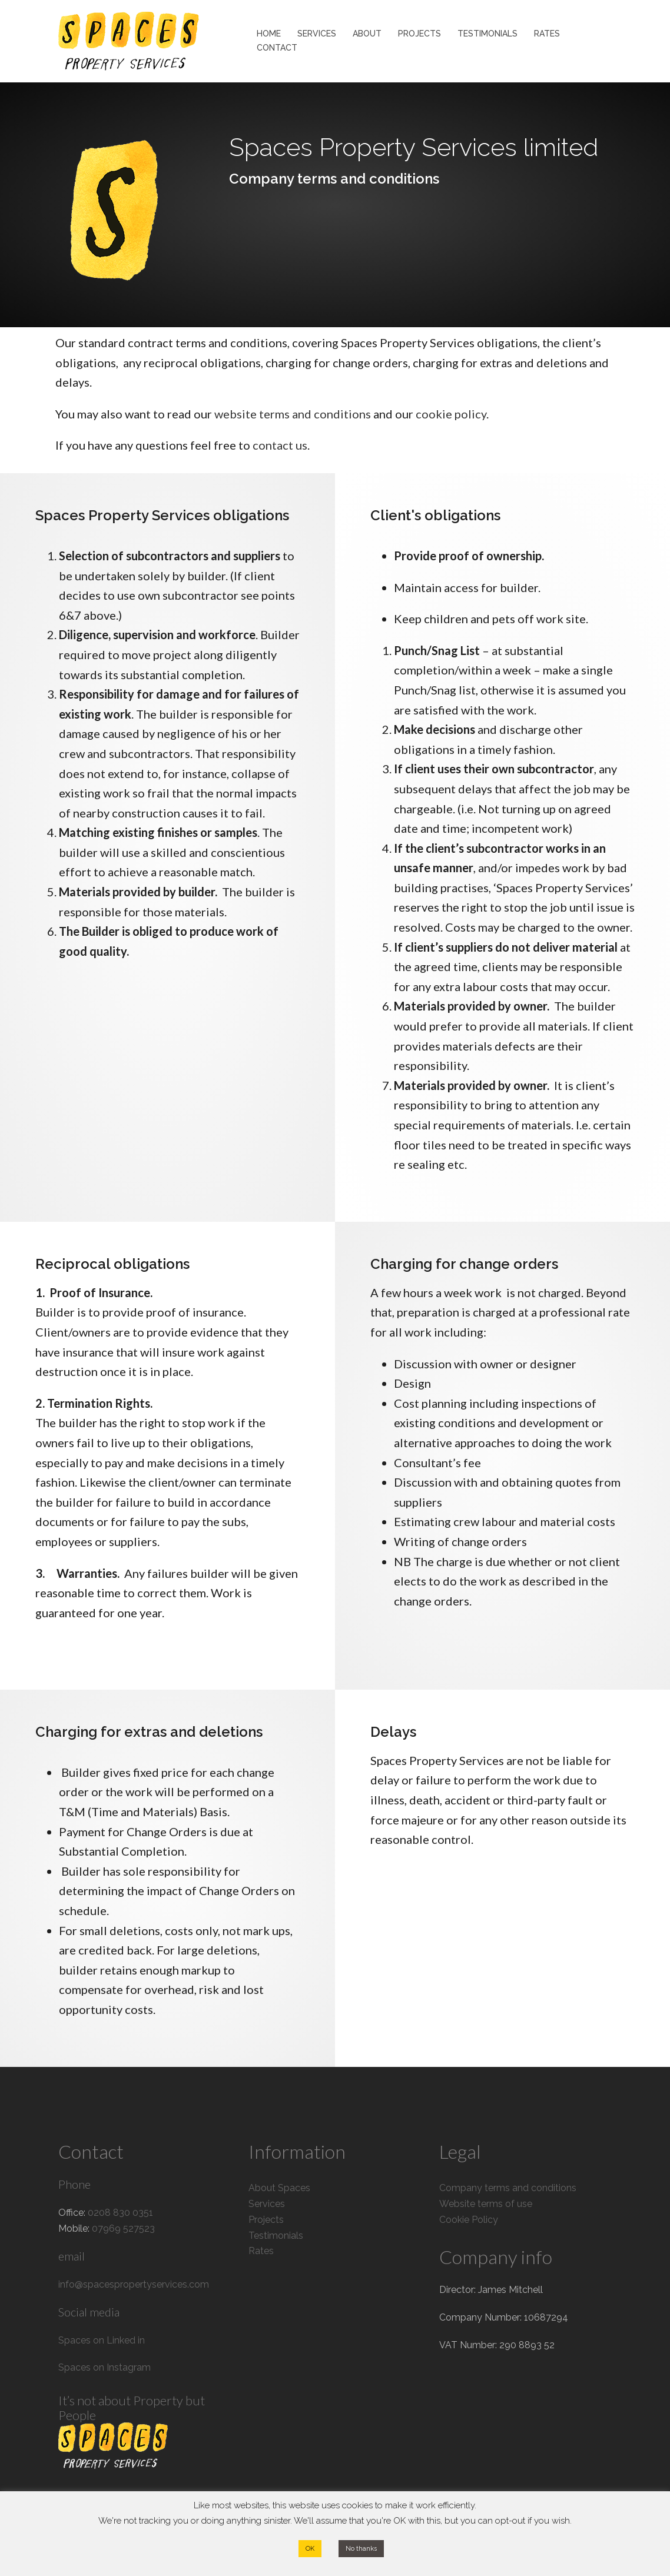  What do you see at coordinates (487, 33) in the screenshot?
I see `TESTIMONIALS` at bounding box center [487, 33].